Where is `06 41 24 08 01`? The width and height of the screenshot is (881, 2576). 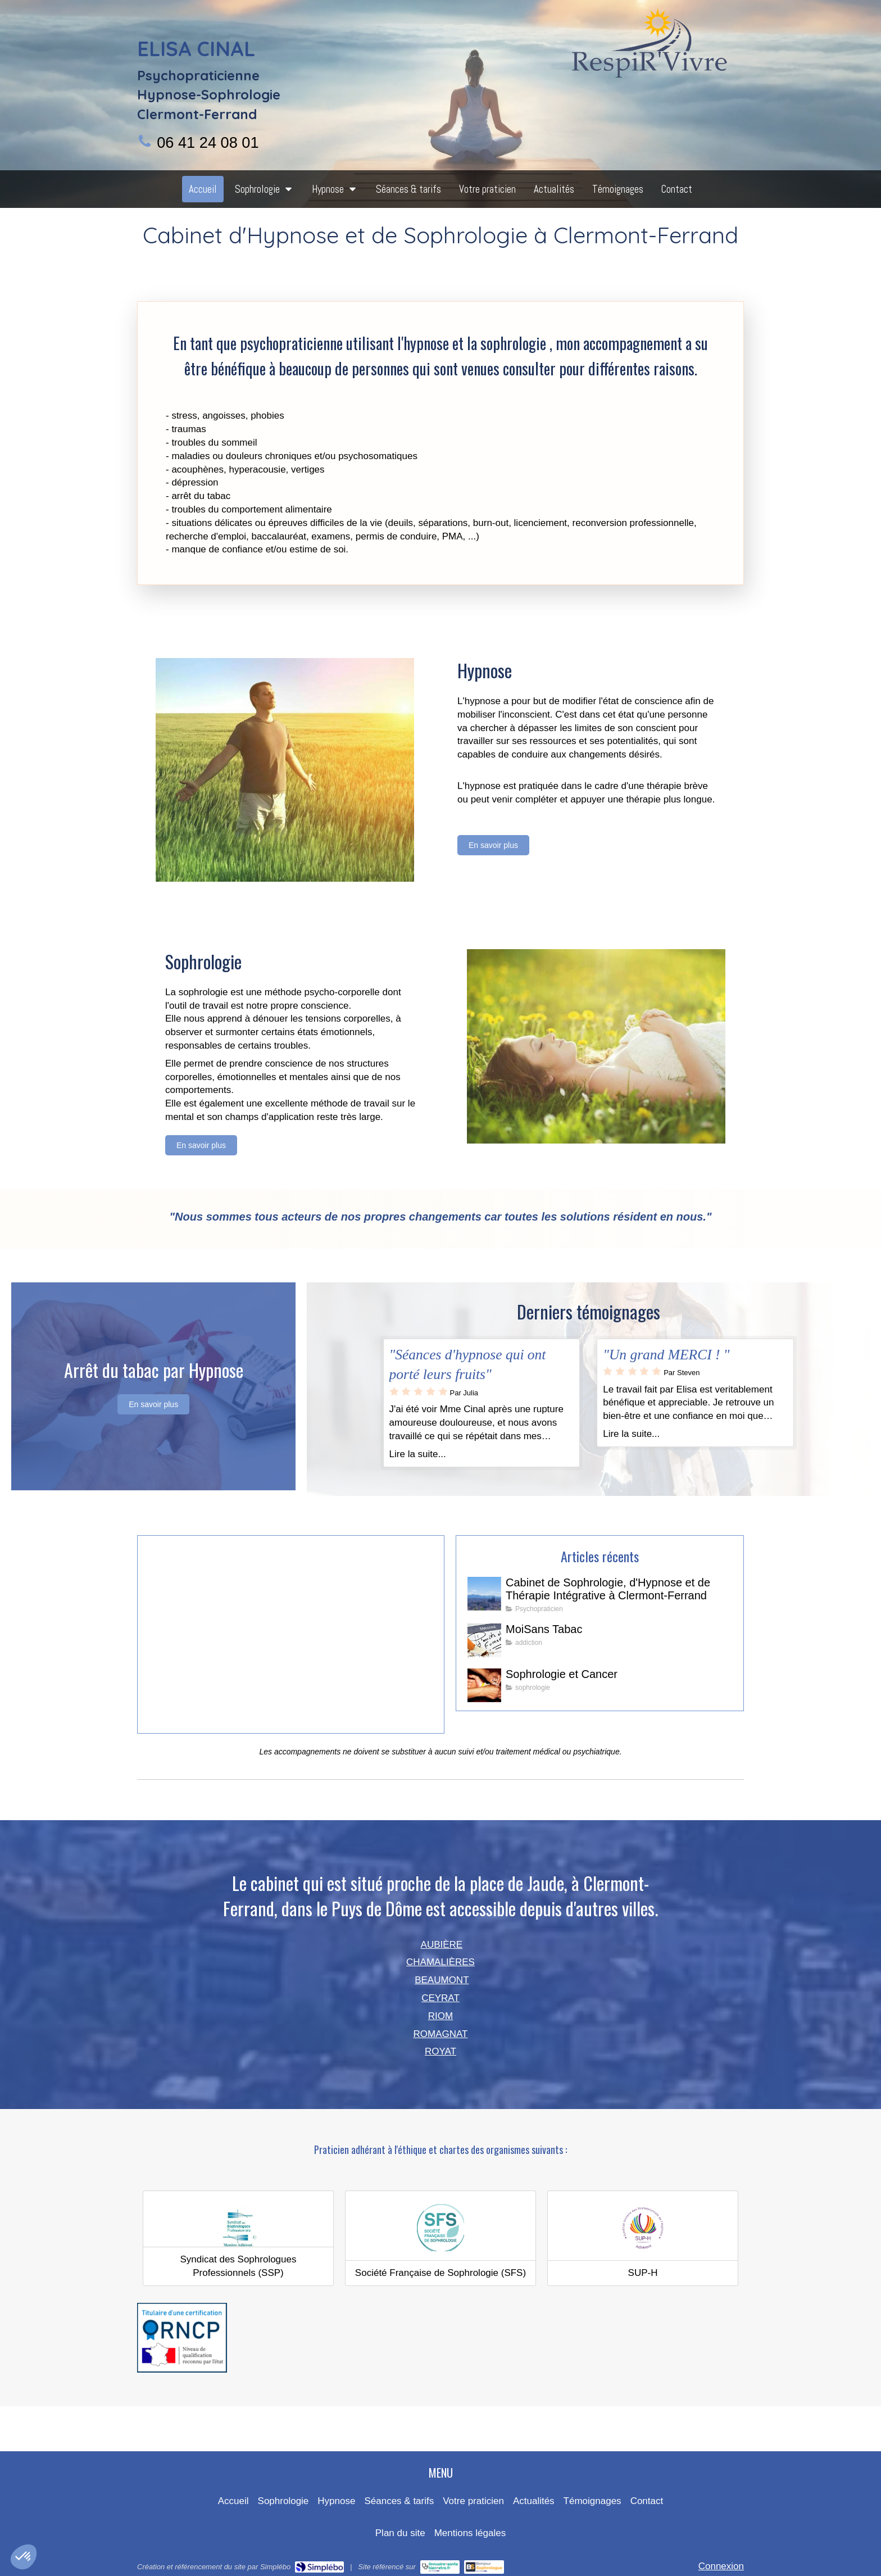
06 41 24 08 01 is located at coordinates (207, 142).